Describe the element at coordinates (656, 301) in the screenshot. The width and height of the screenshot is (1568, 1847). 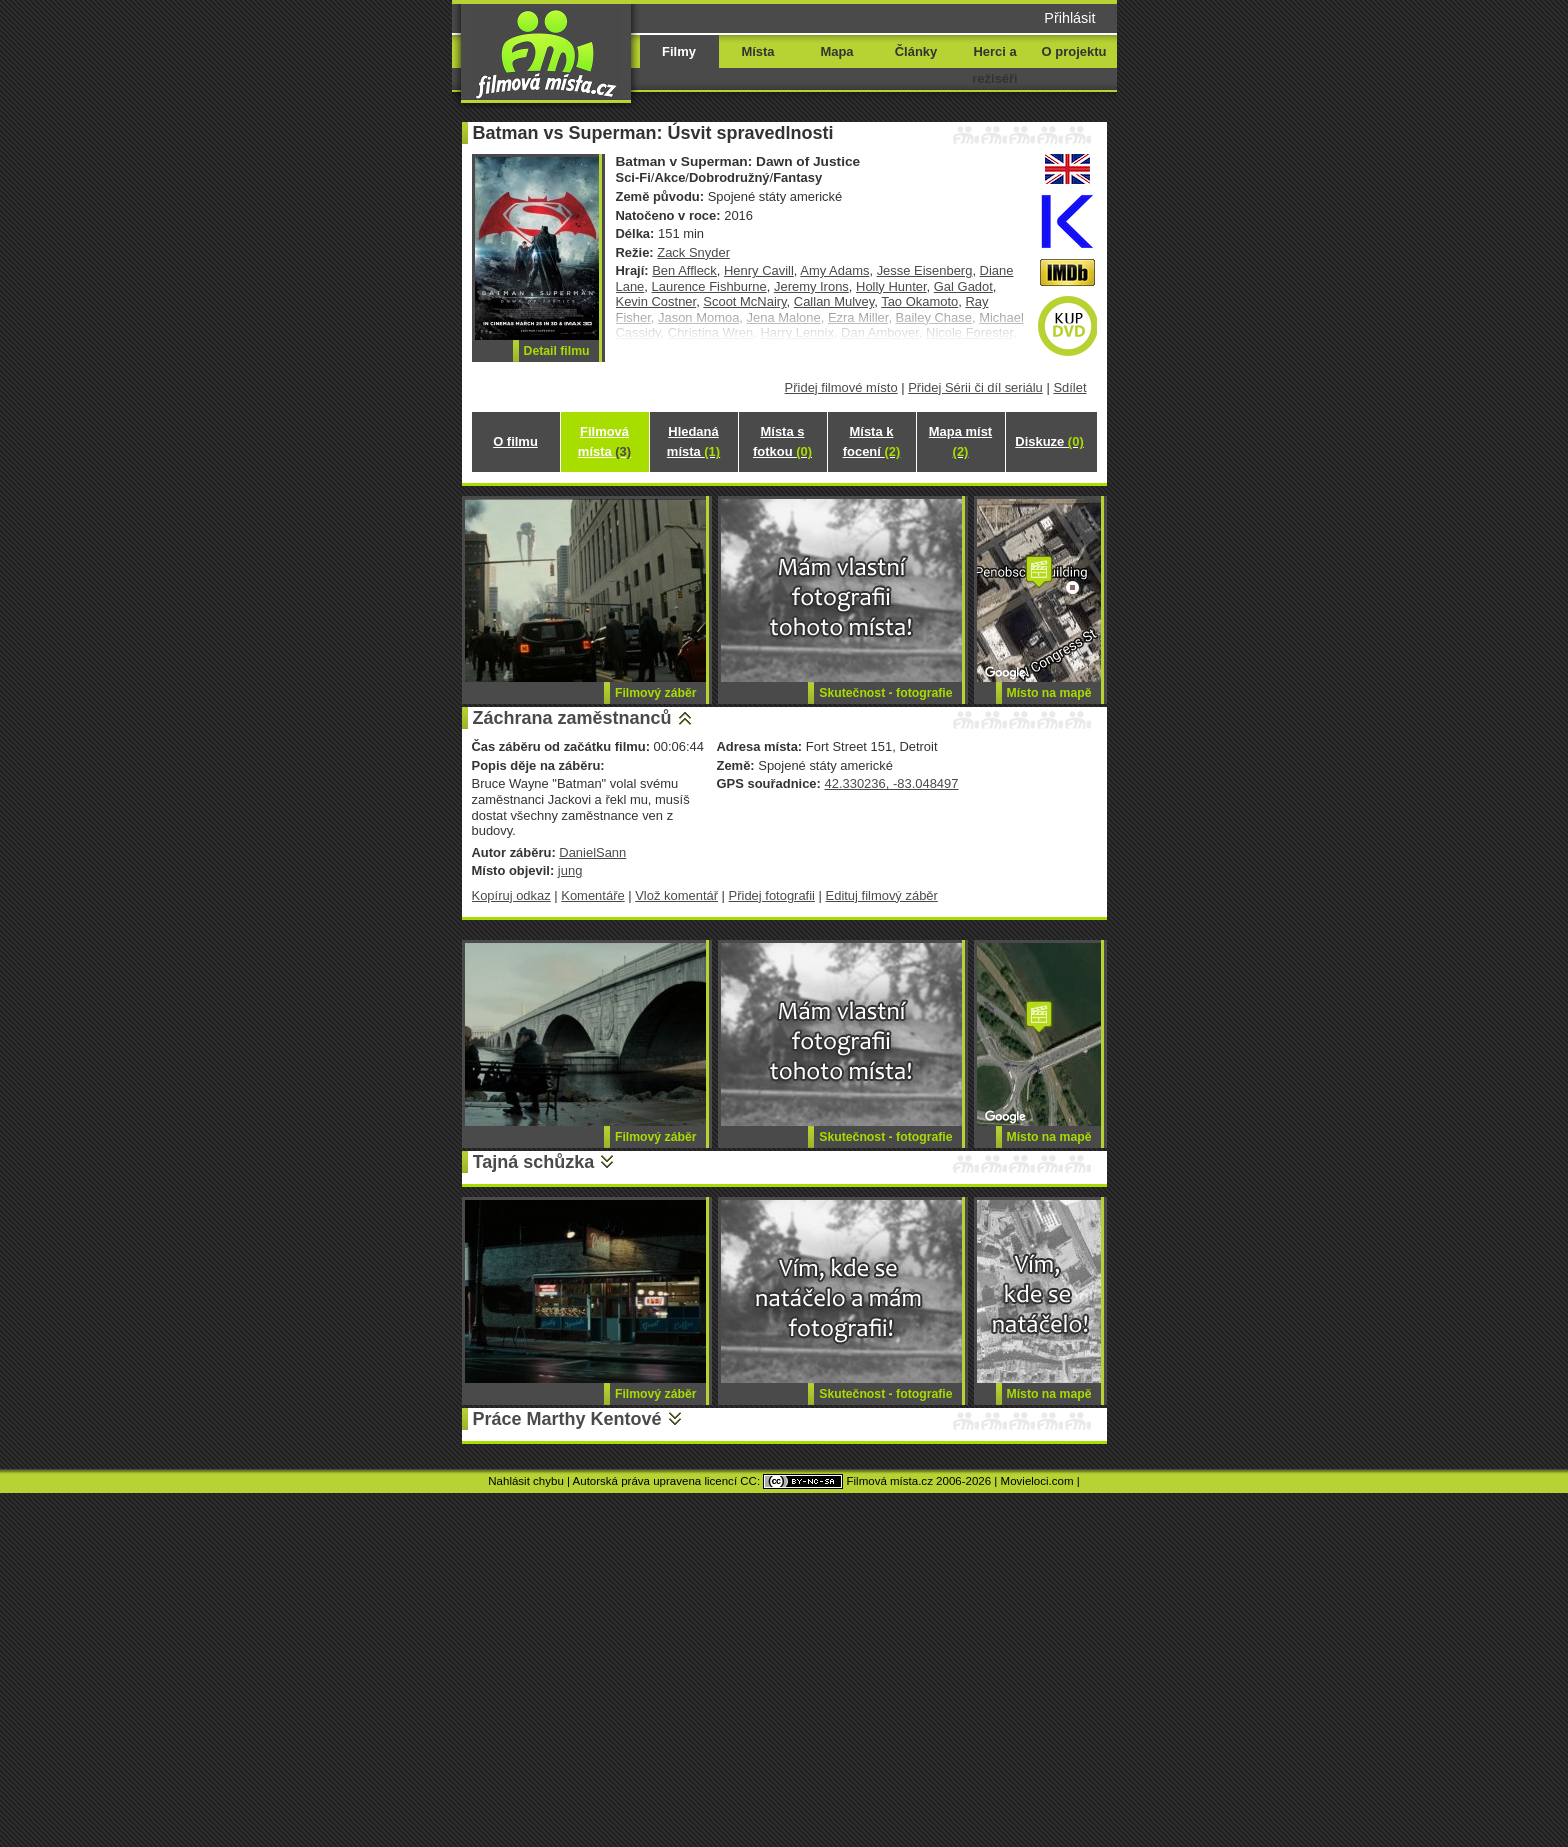
I see `Kevin Costner` at that location.